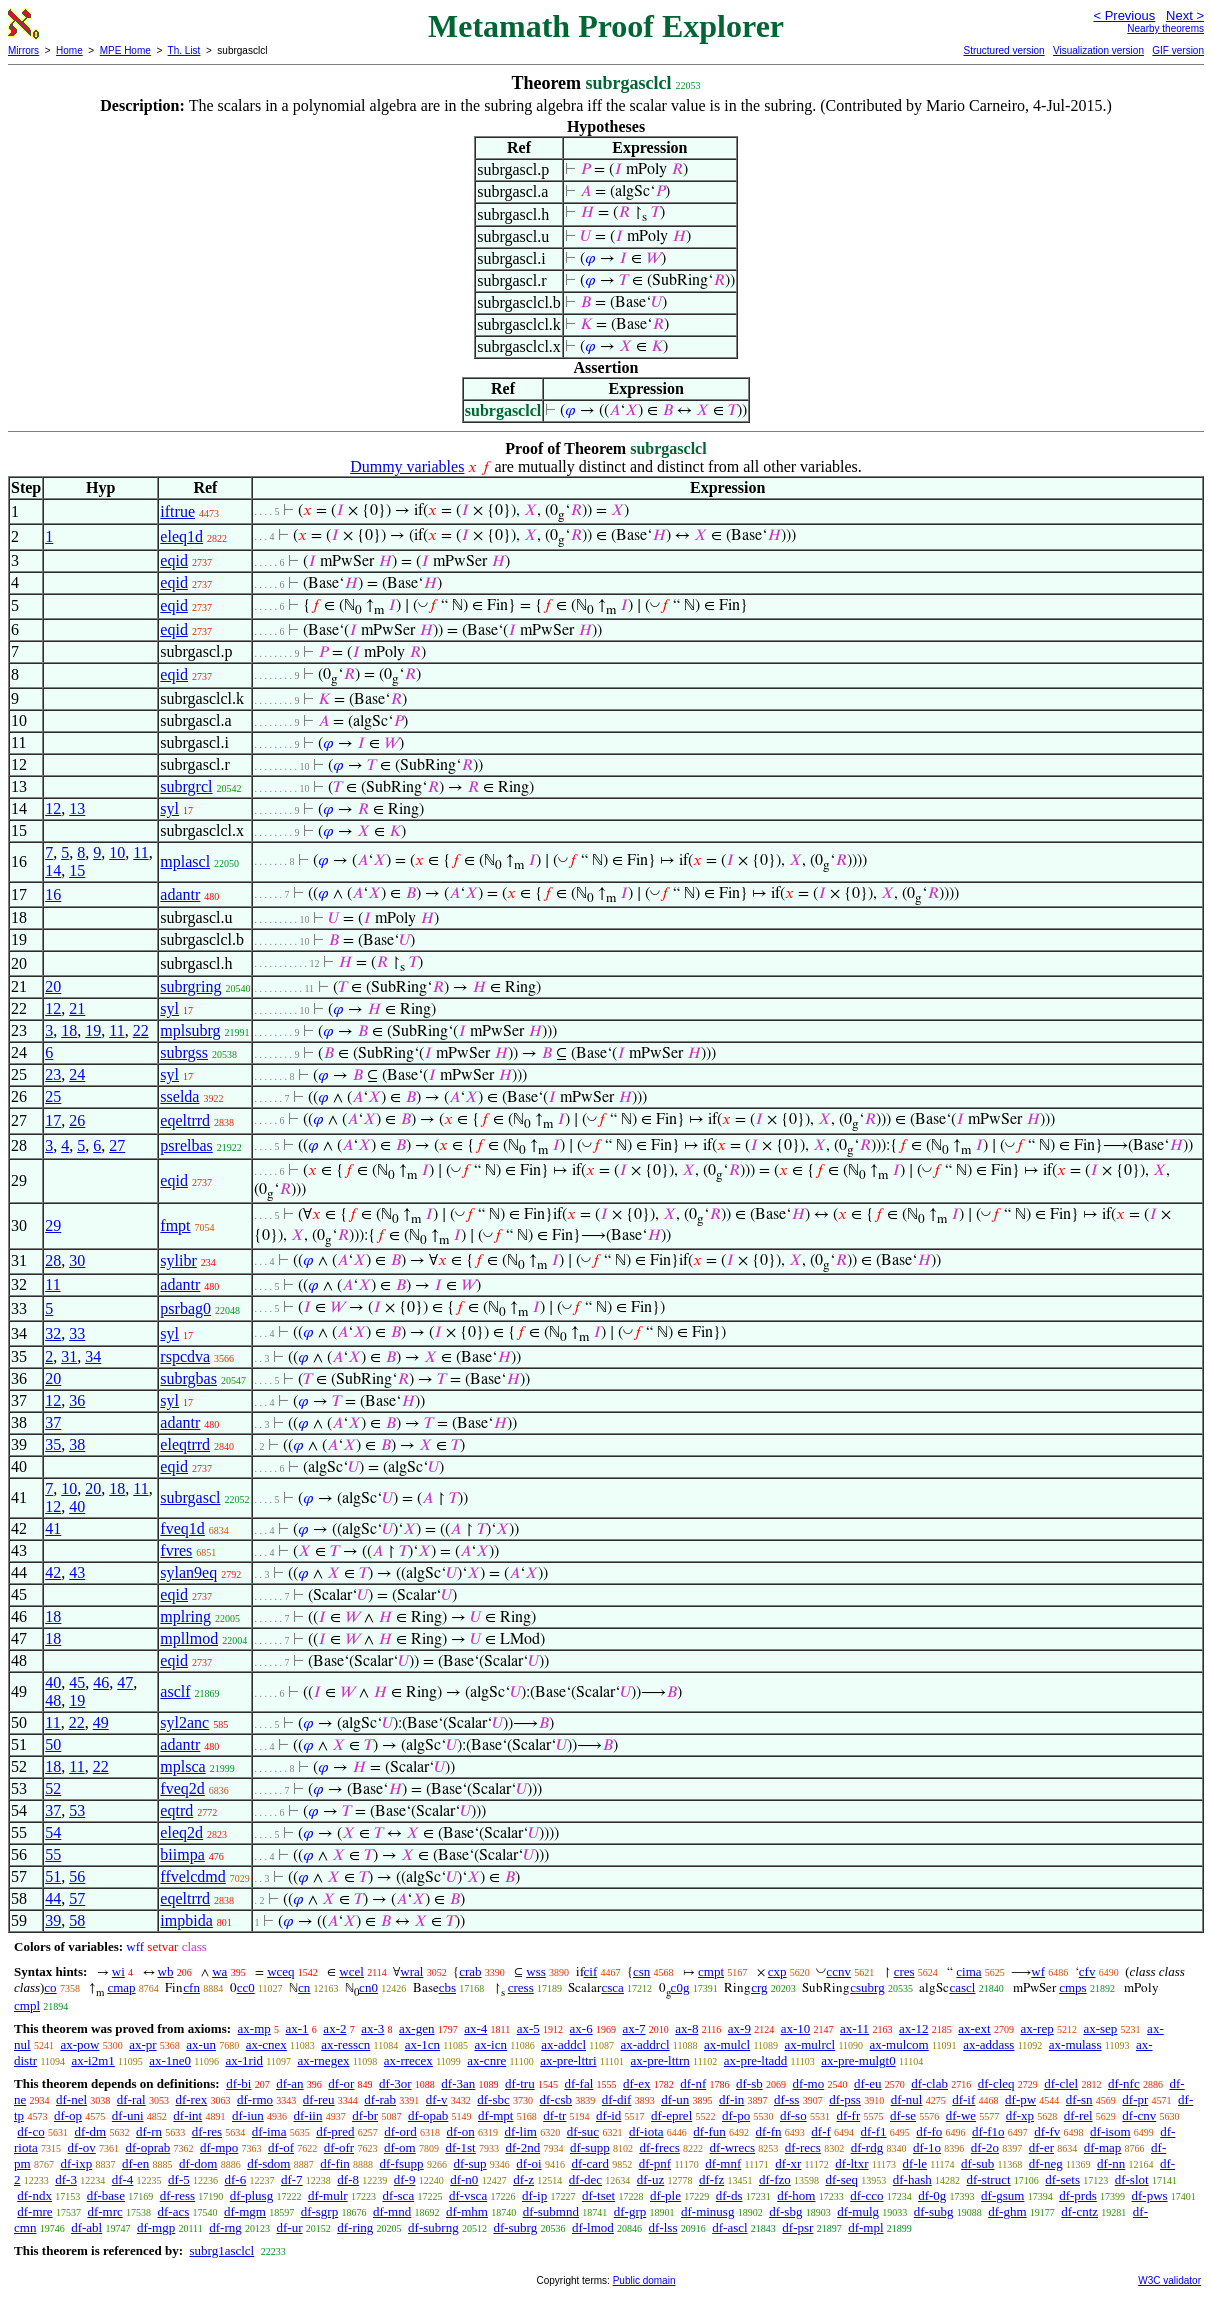 This screenshot has width=1212, height=2297. I want to click on df-mpl, so click(865, 2227).